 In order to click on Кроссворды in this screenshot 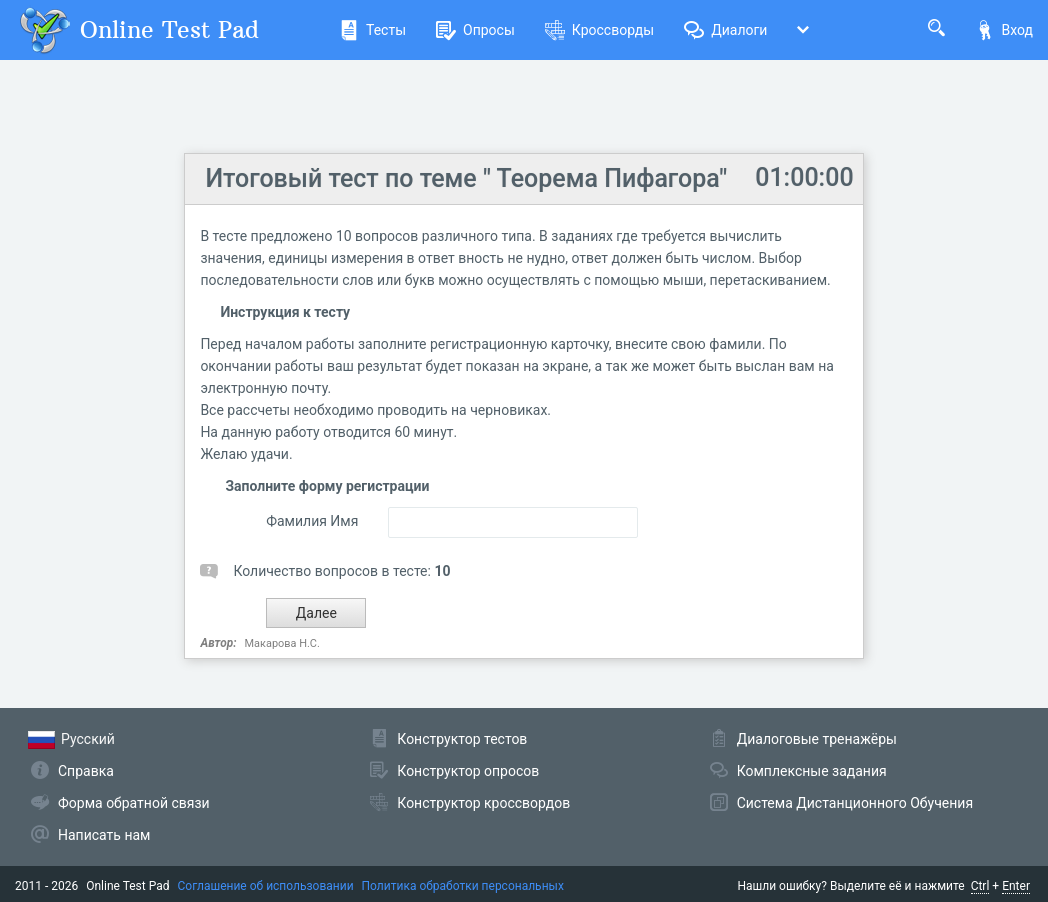, I will do `click(599, 30)`.